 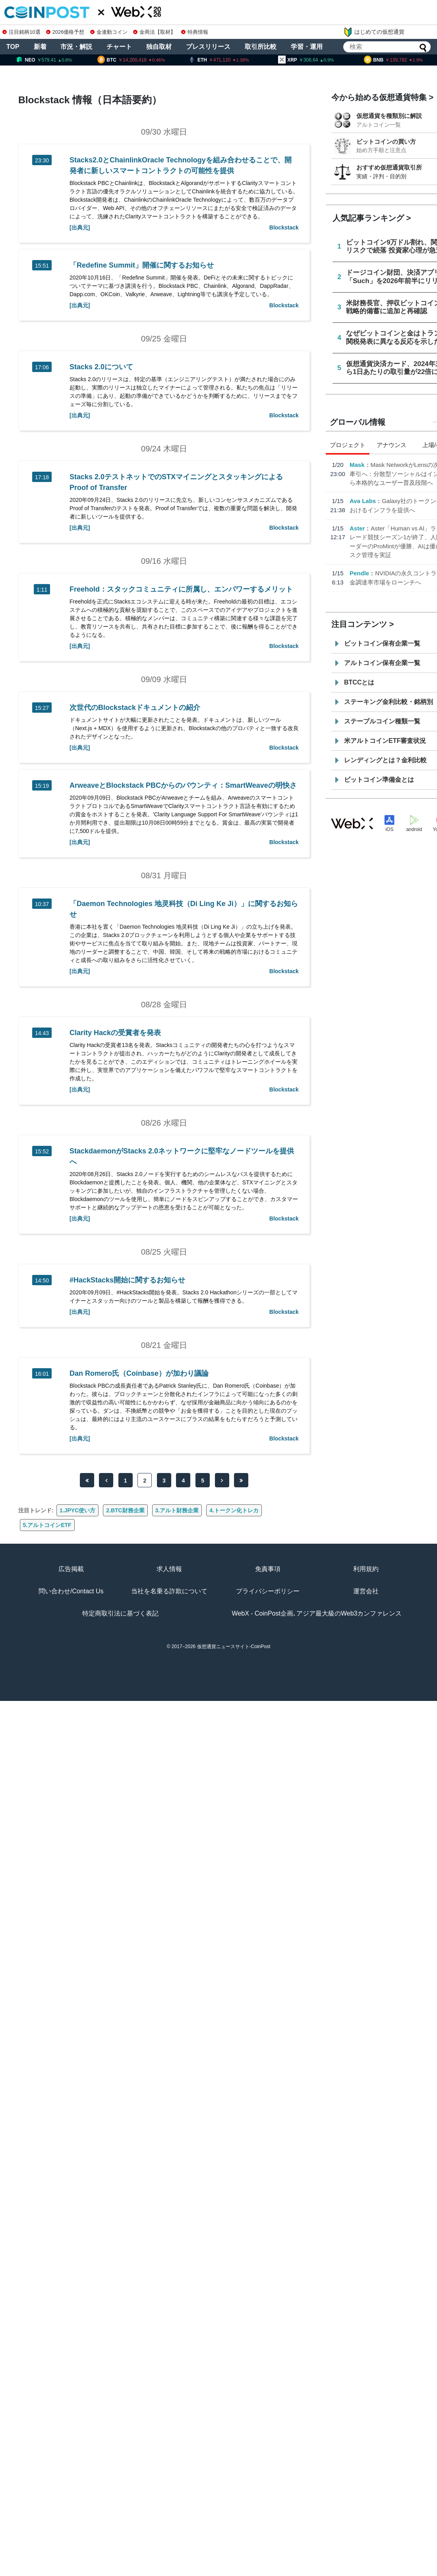 I want to click on 注目銘柄10選, so click(x=21, y=32).